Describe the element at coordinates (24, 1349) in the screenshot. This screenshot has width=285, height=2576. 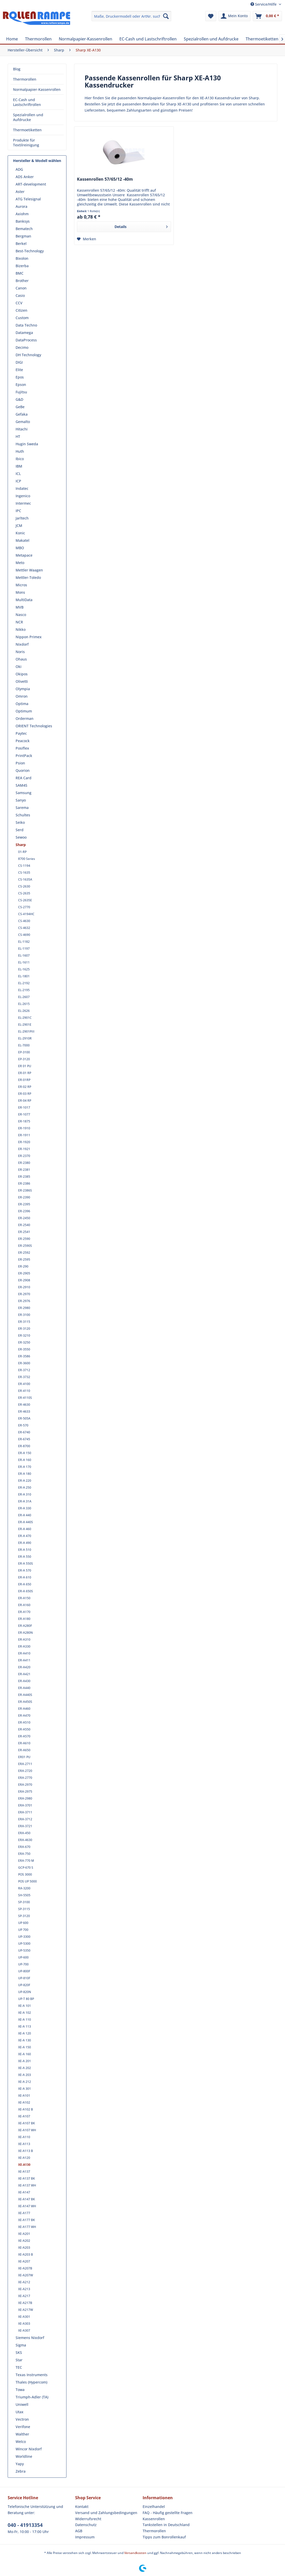
I see `ER-3550` at that location.